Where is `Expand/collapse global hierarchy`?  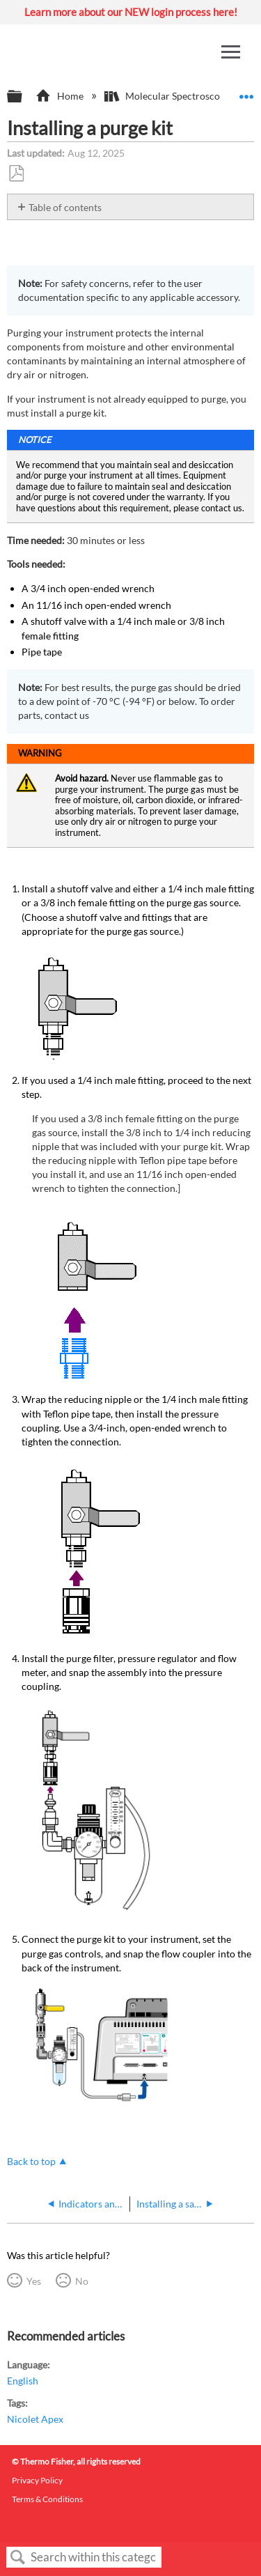 Expand/collapse global hierarchy is located at coordinates (23, 97).